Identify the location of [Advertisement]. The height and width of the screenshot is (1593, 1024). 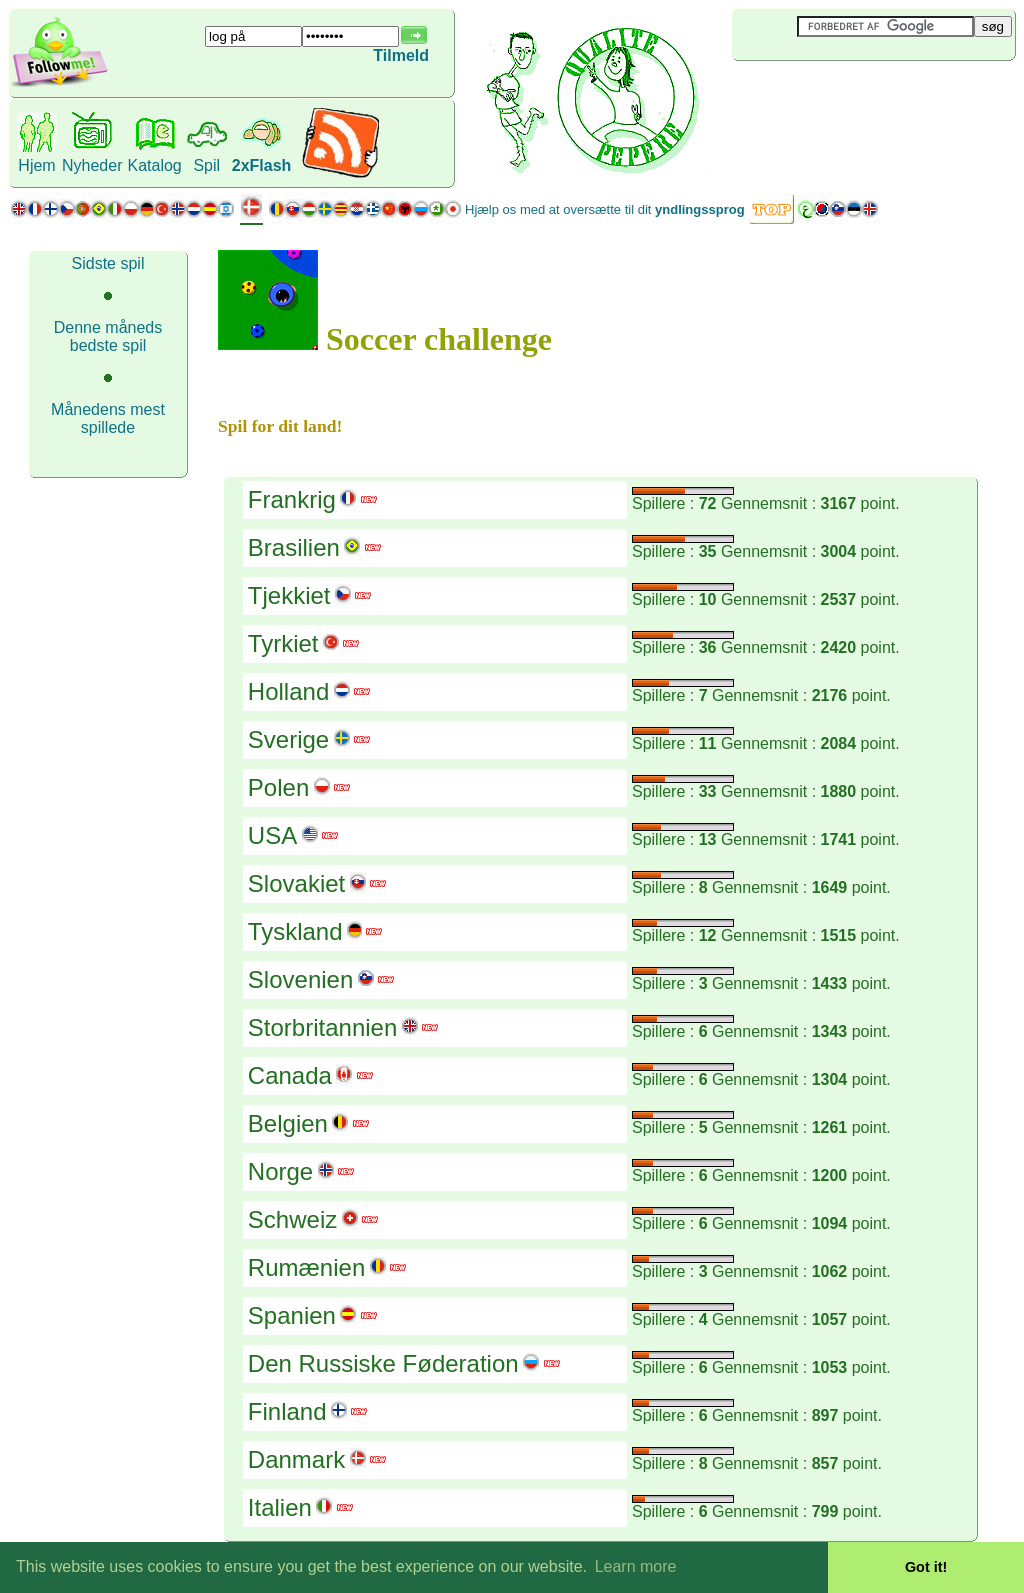
(851, 94).